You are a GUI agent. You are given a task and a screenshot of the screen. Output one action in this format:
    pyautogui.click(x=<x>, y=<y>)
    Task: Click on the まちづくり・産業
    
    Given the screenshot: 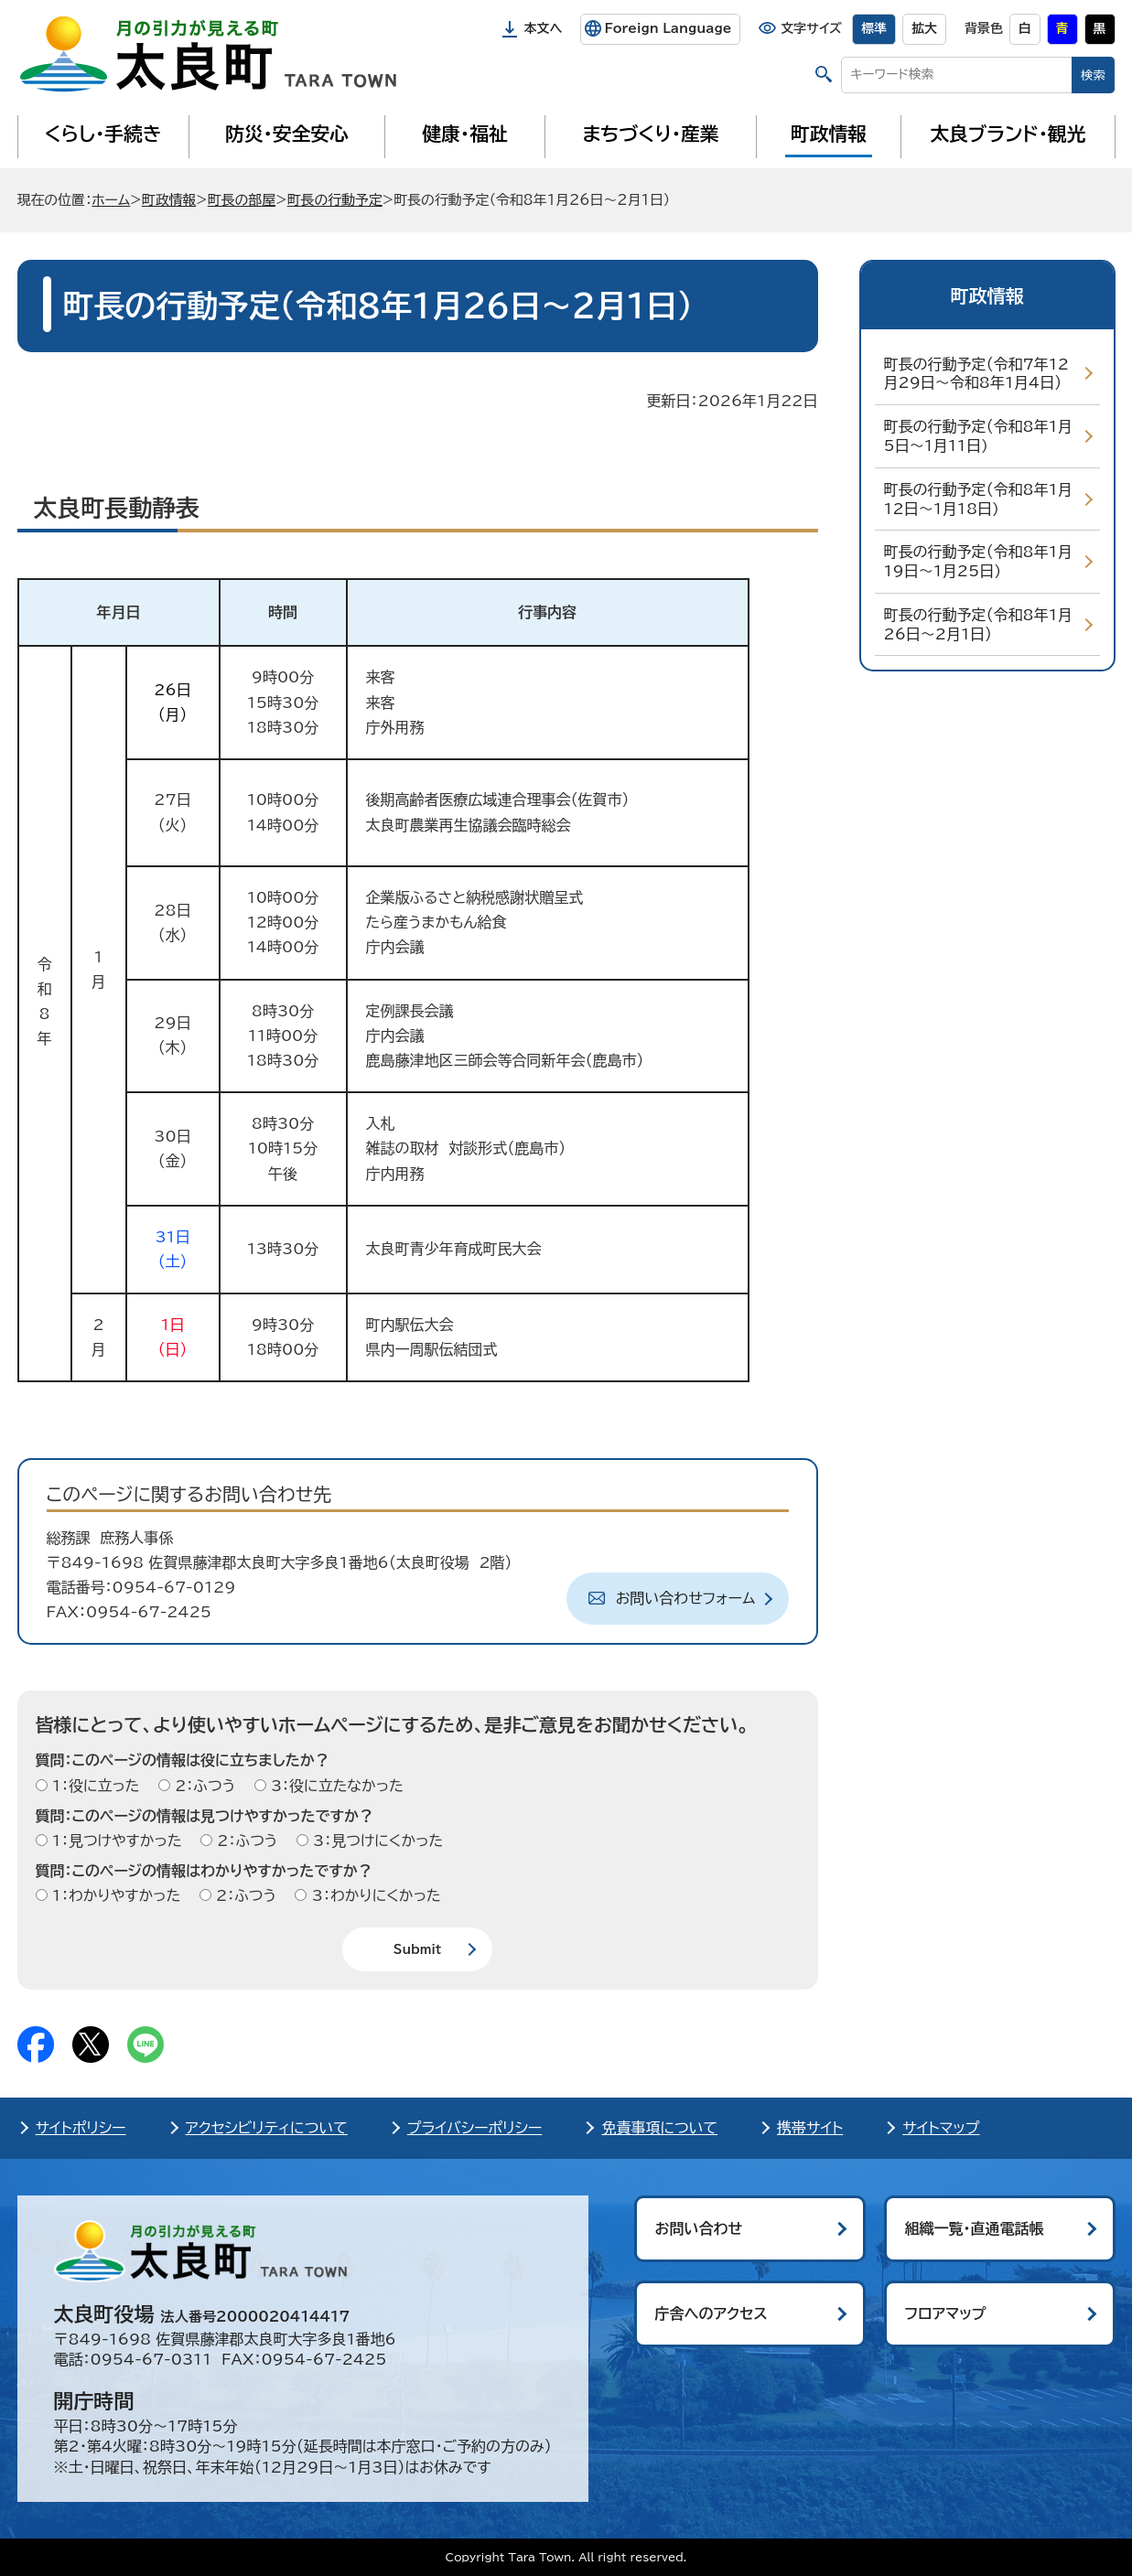 What is the action you would take?
    pyautogui.click(x=650, y=133)
    